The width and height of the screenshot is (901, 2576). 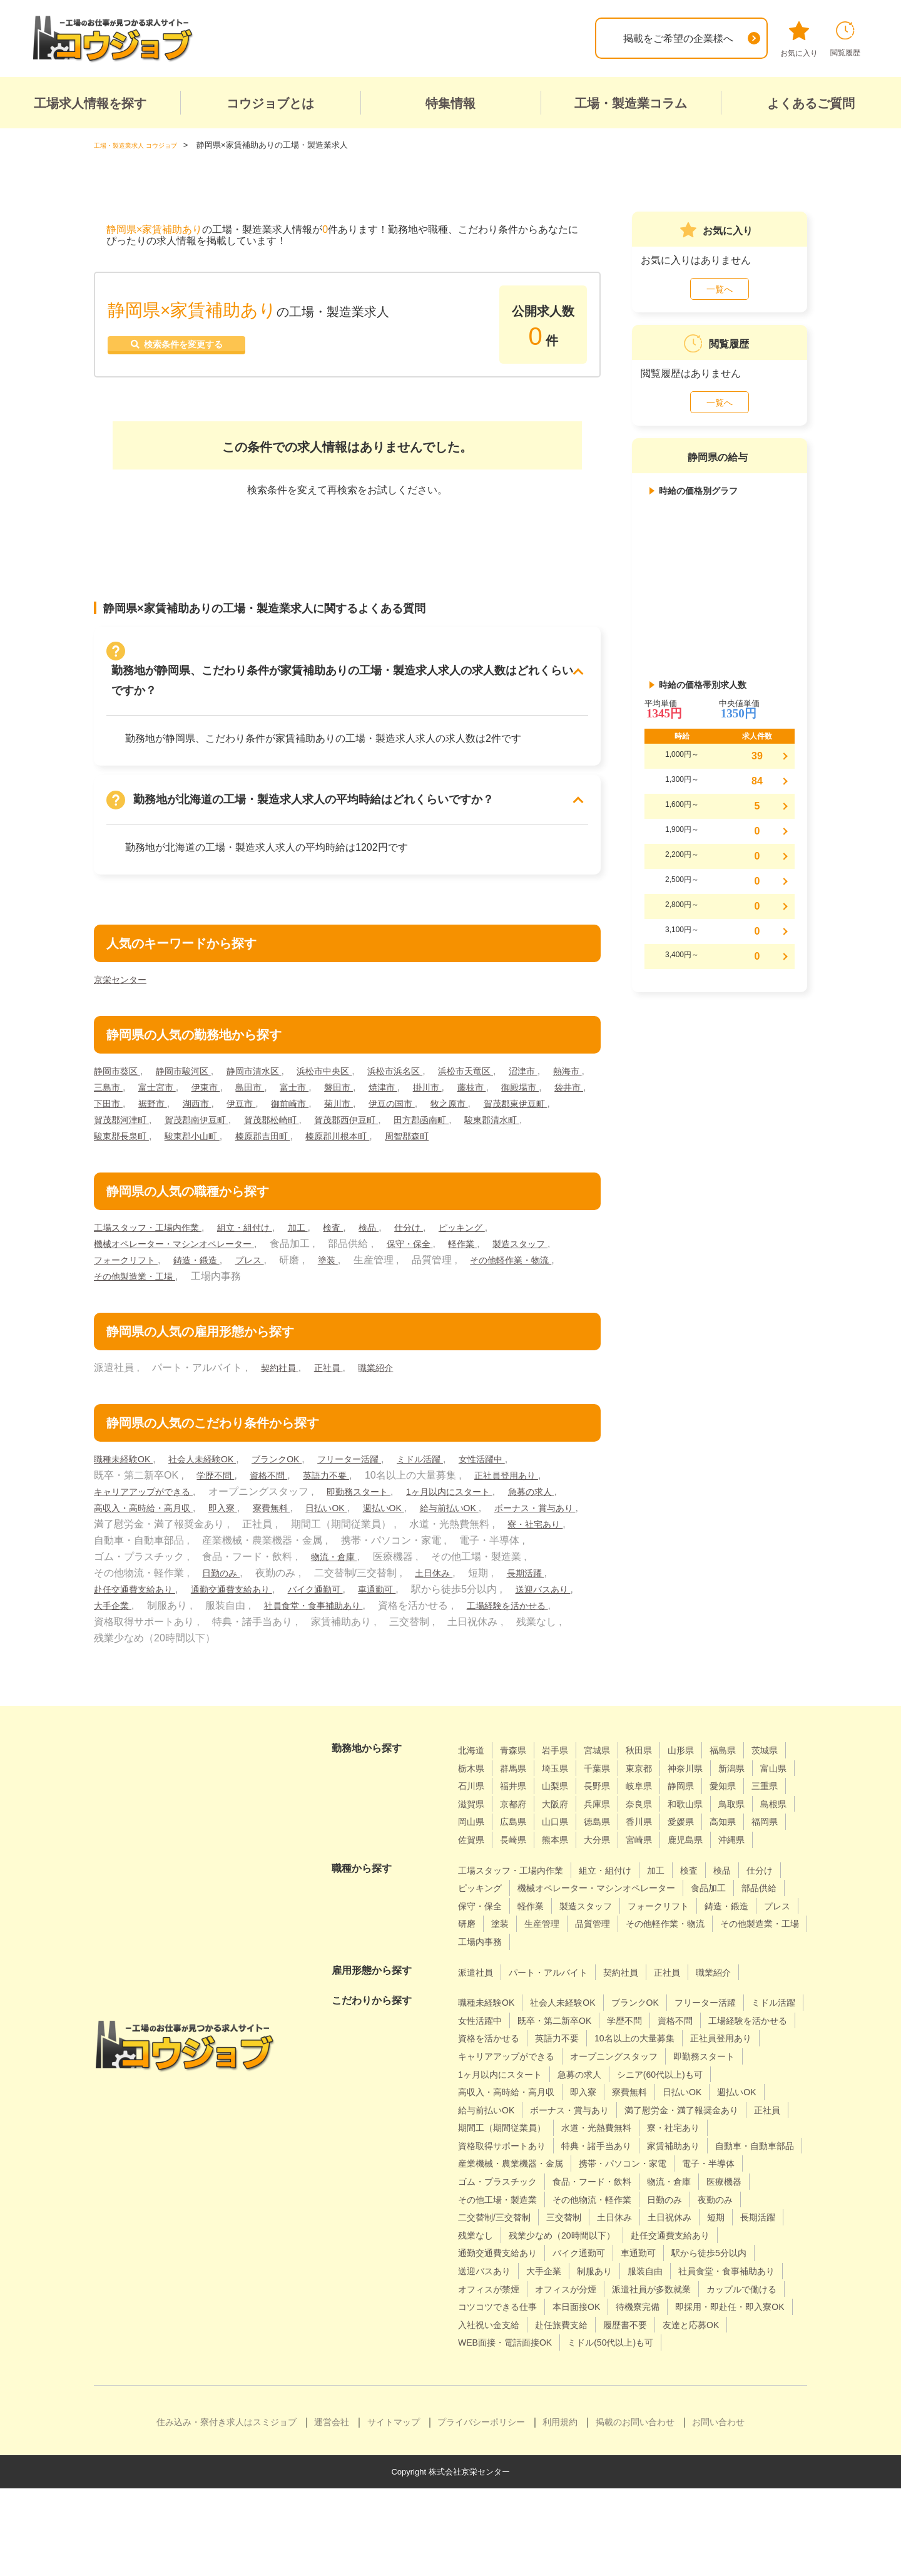 What do you see at coordinates (572, 2126) in the screenshot?
I see `シニア(60代以上)も可` at bounding box center [572, 2126].